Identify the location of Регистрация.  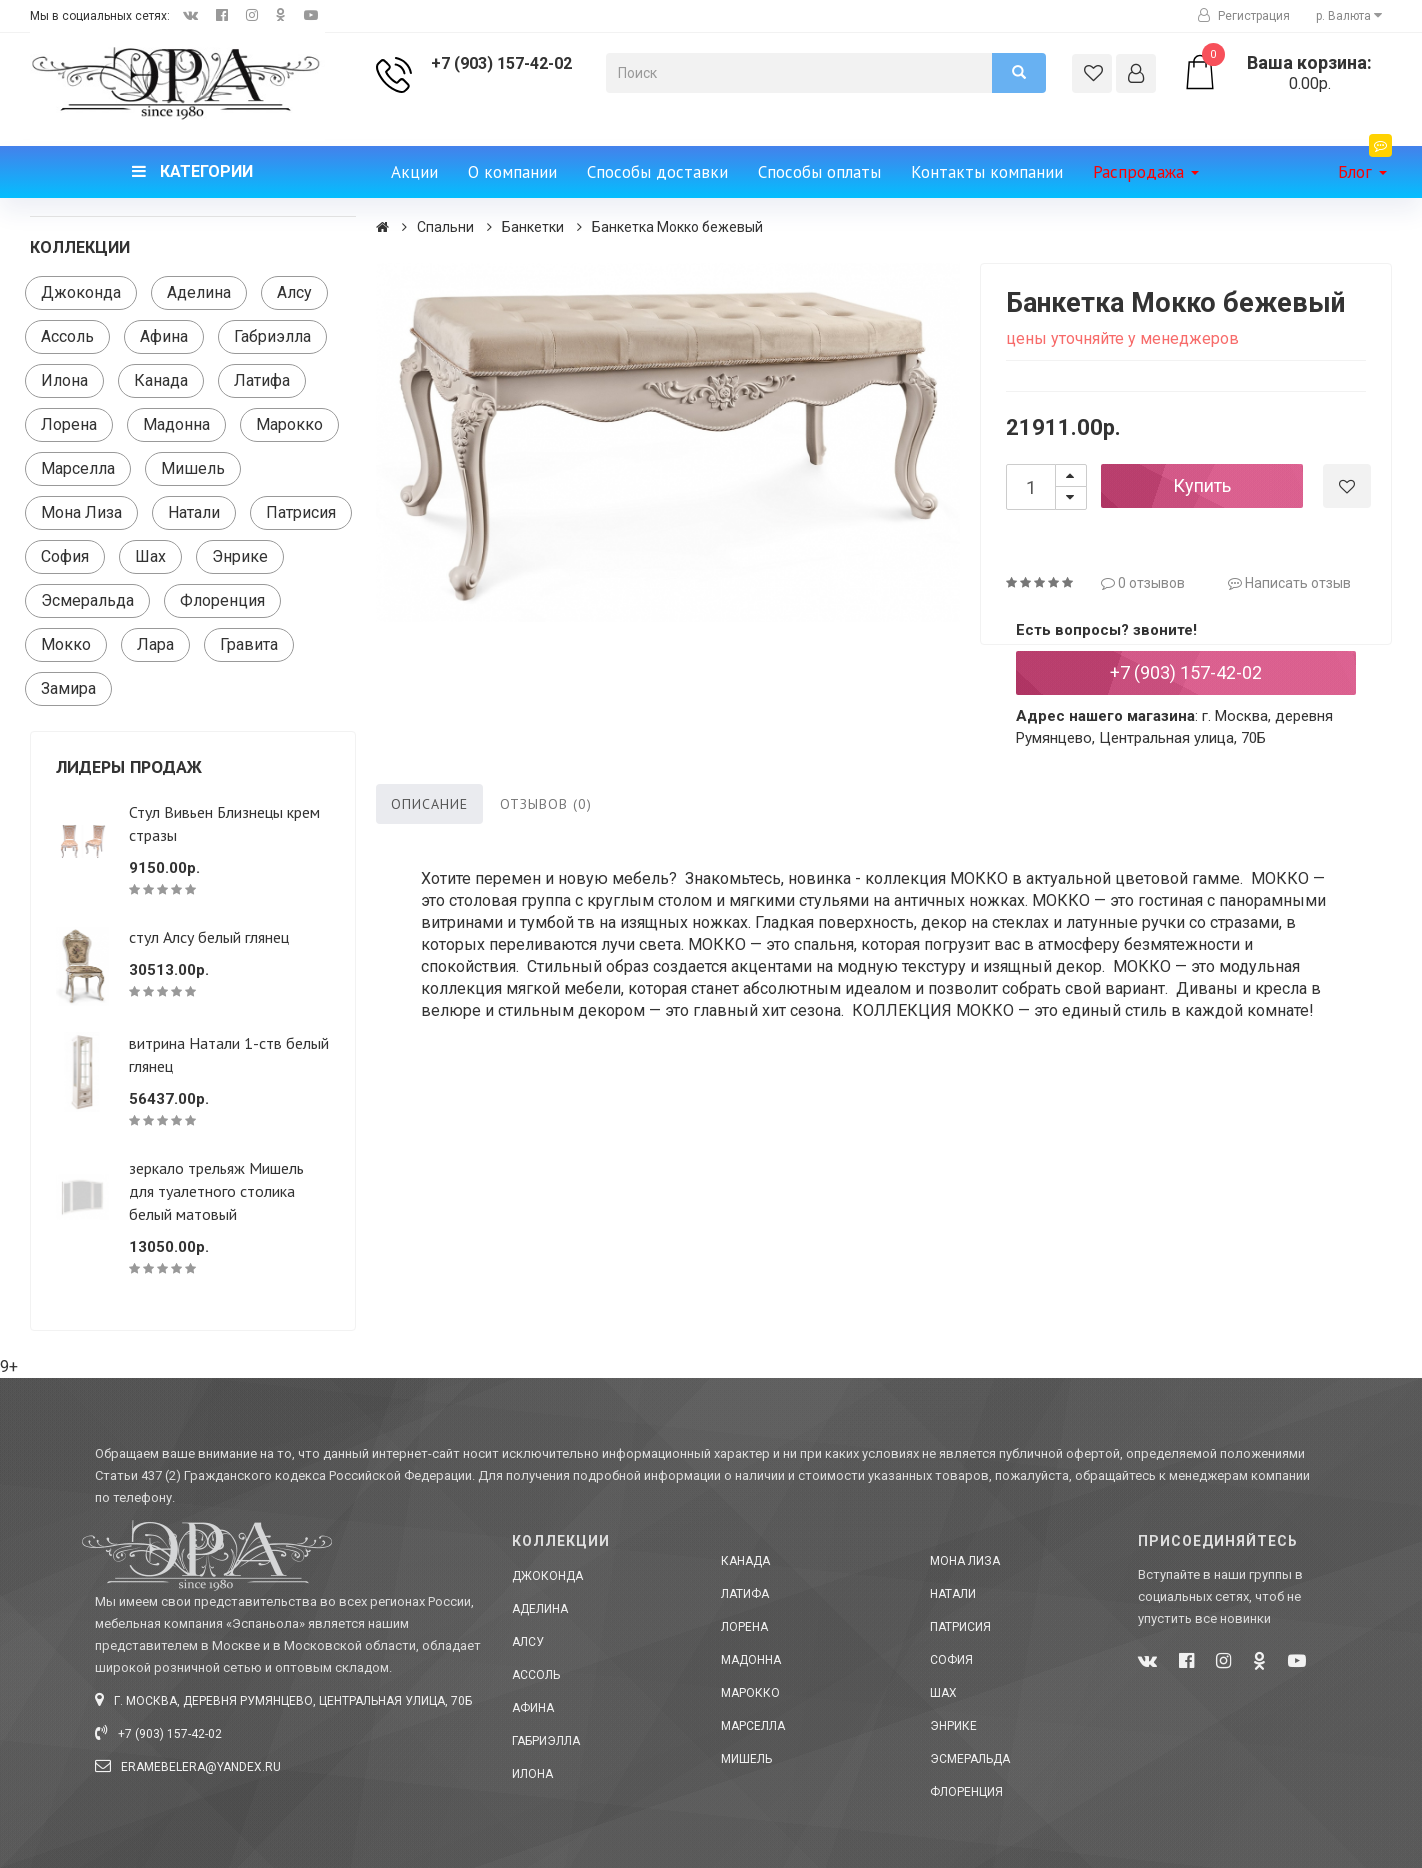
(1244, 16).